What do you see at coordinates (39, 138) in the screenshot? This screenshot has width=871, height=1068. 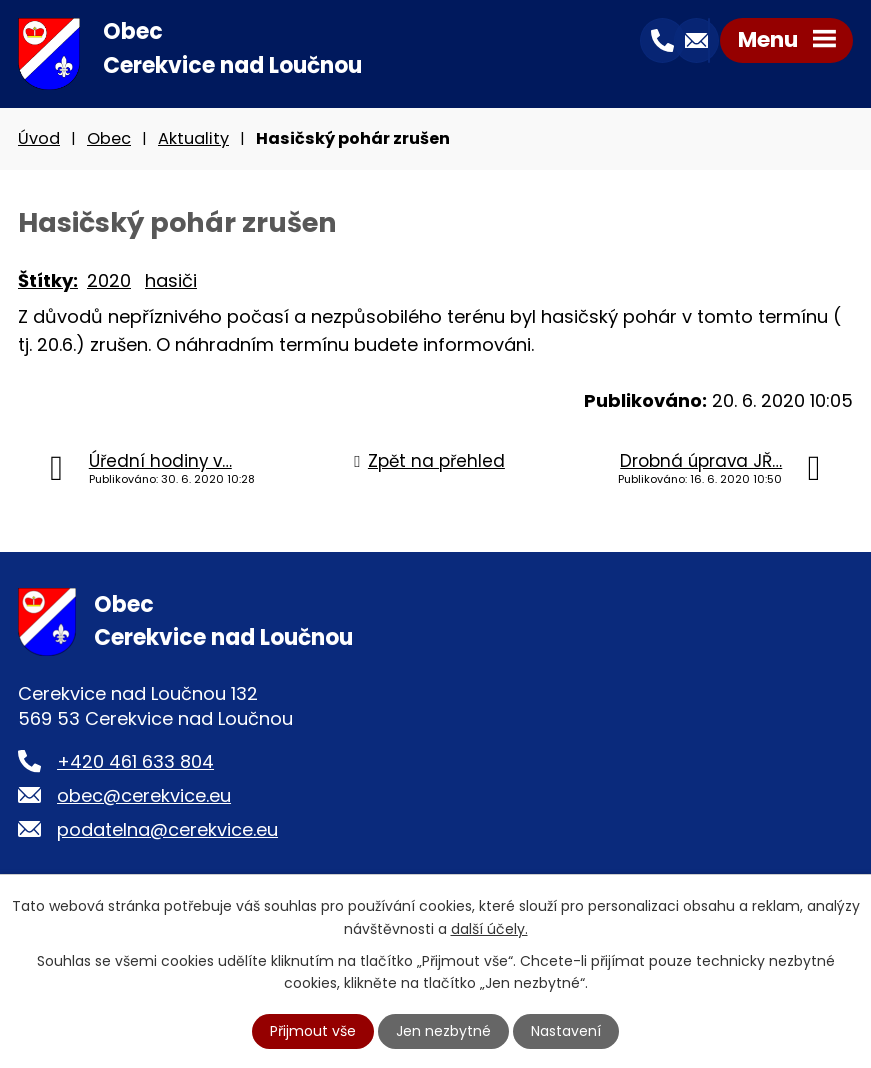 I see `Úvod` at bounding box center [39, 138].